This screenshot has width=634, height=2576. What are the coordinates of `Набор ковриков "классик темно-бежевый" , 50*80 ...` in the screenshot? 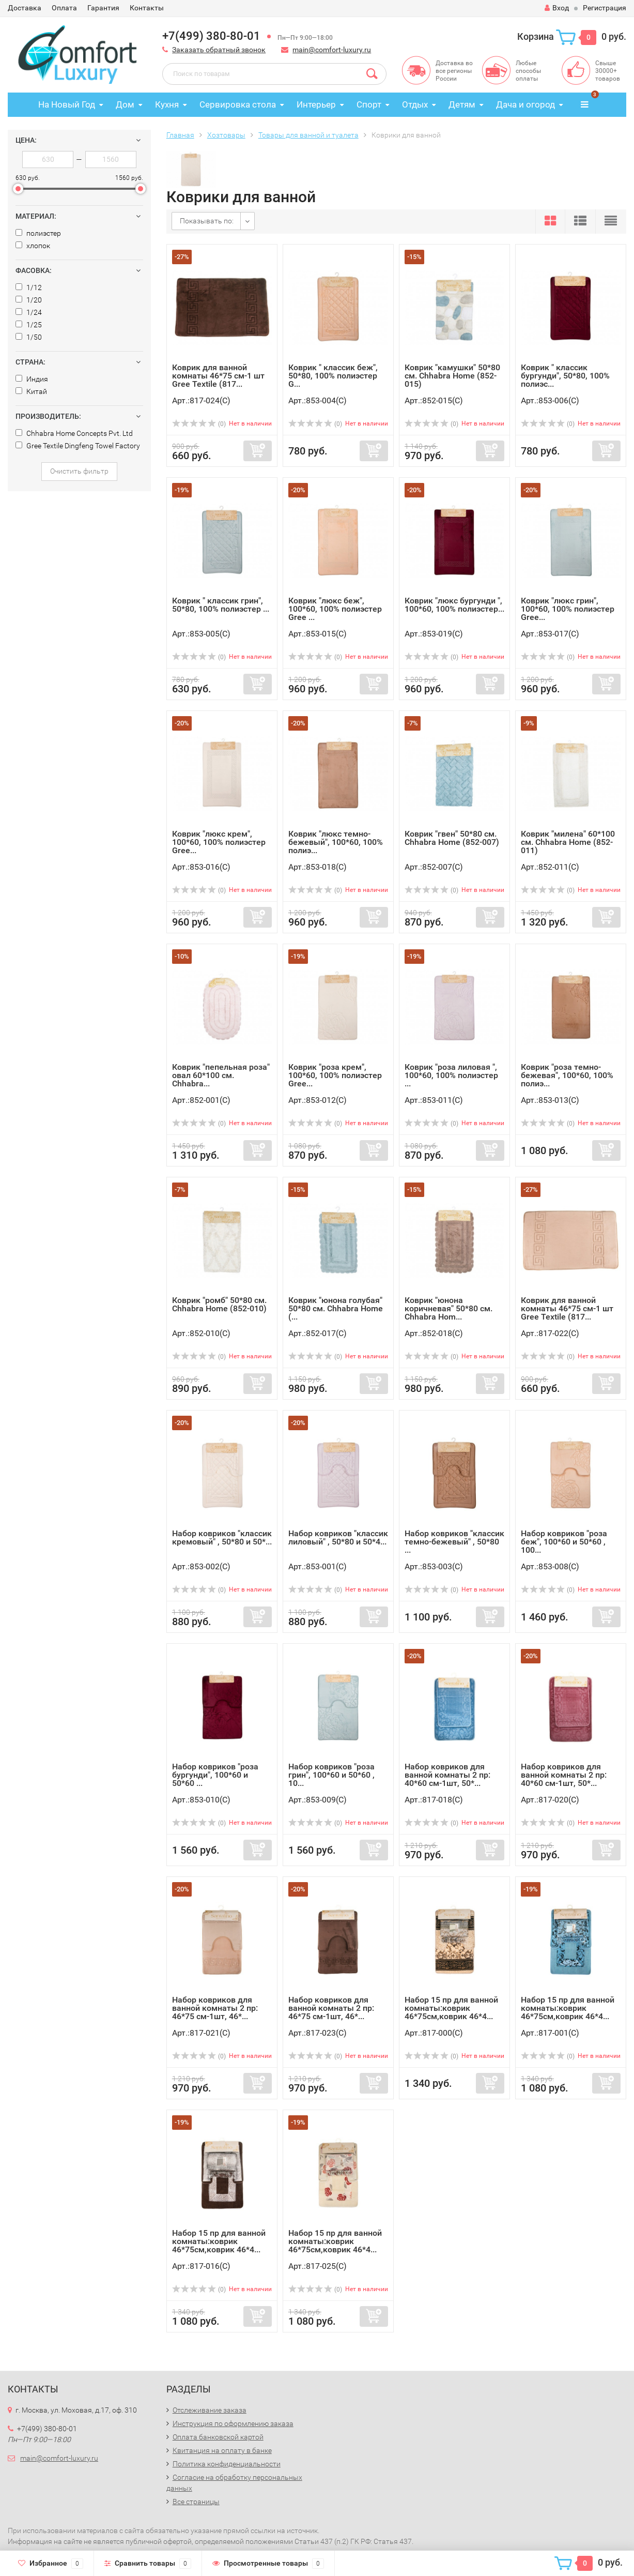 It's located at (454, 1541).